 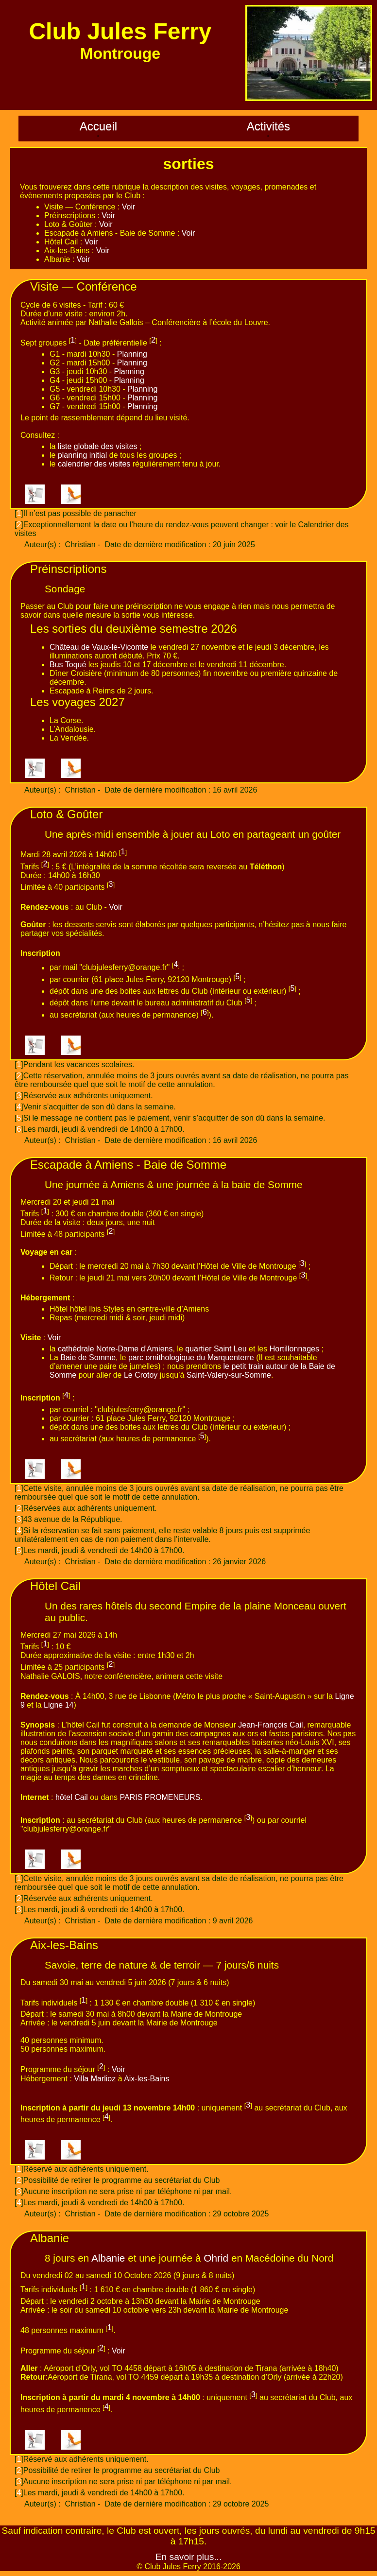 I want to click on Planning, so click(x=132, y=354).